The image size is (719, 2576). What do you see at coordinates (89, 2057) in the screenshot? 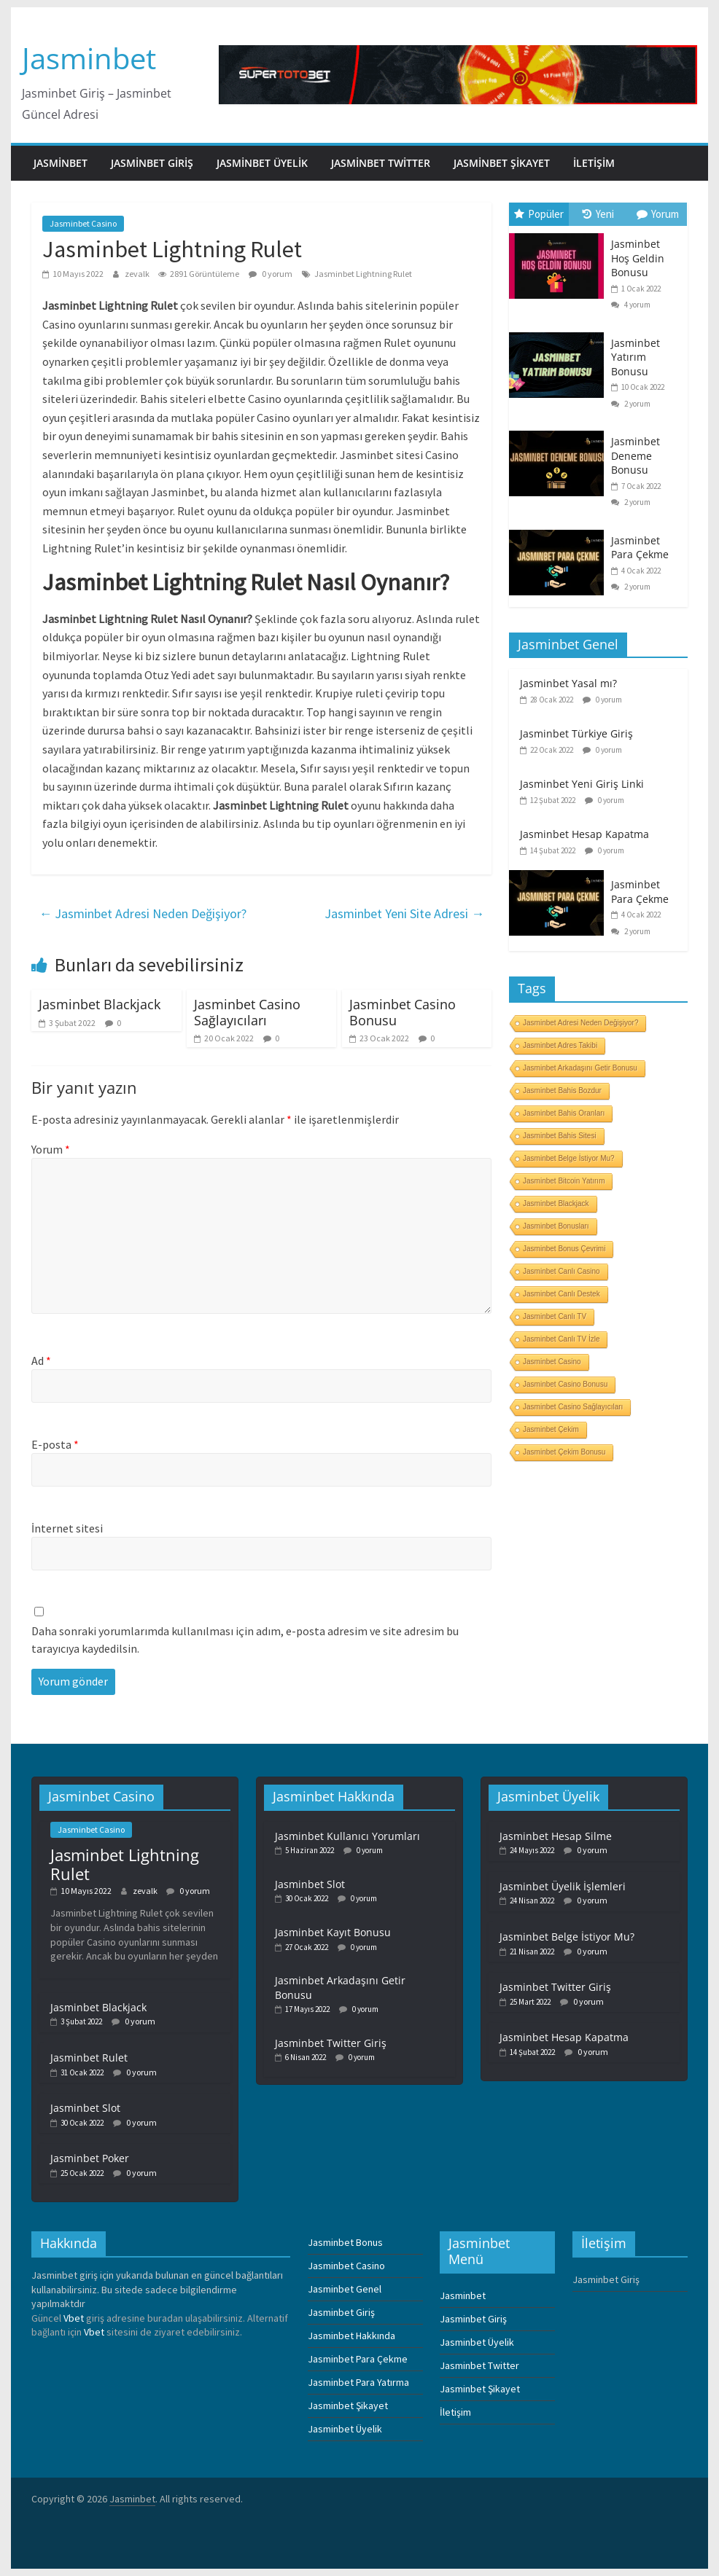
I see `Jasminbet Rulet` at bounding box center [89, 2057].